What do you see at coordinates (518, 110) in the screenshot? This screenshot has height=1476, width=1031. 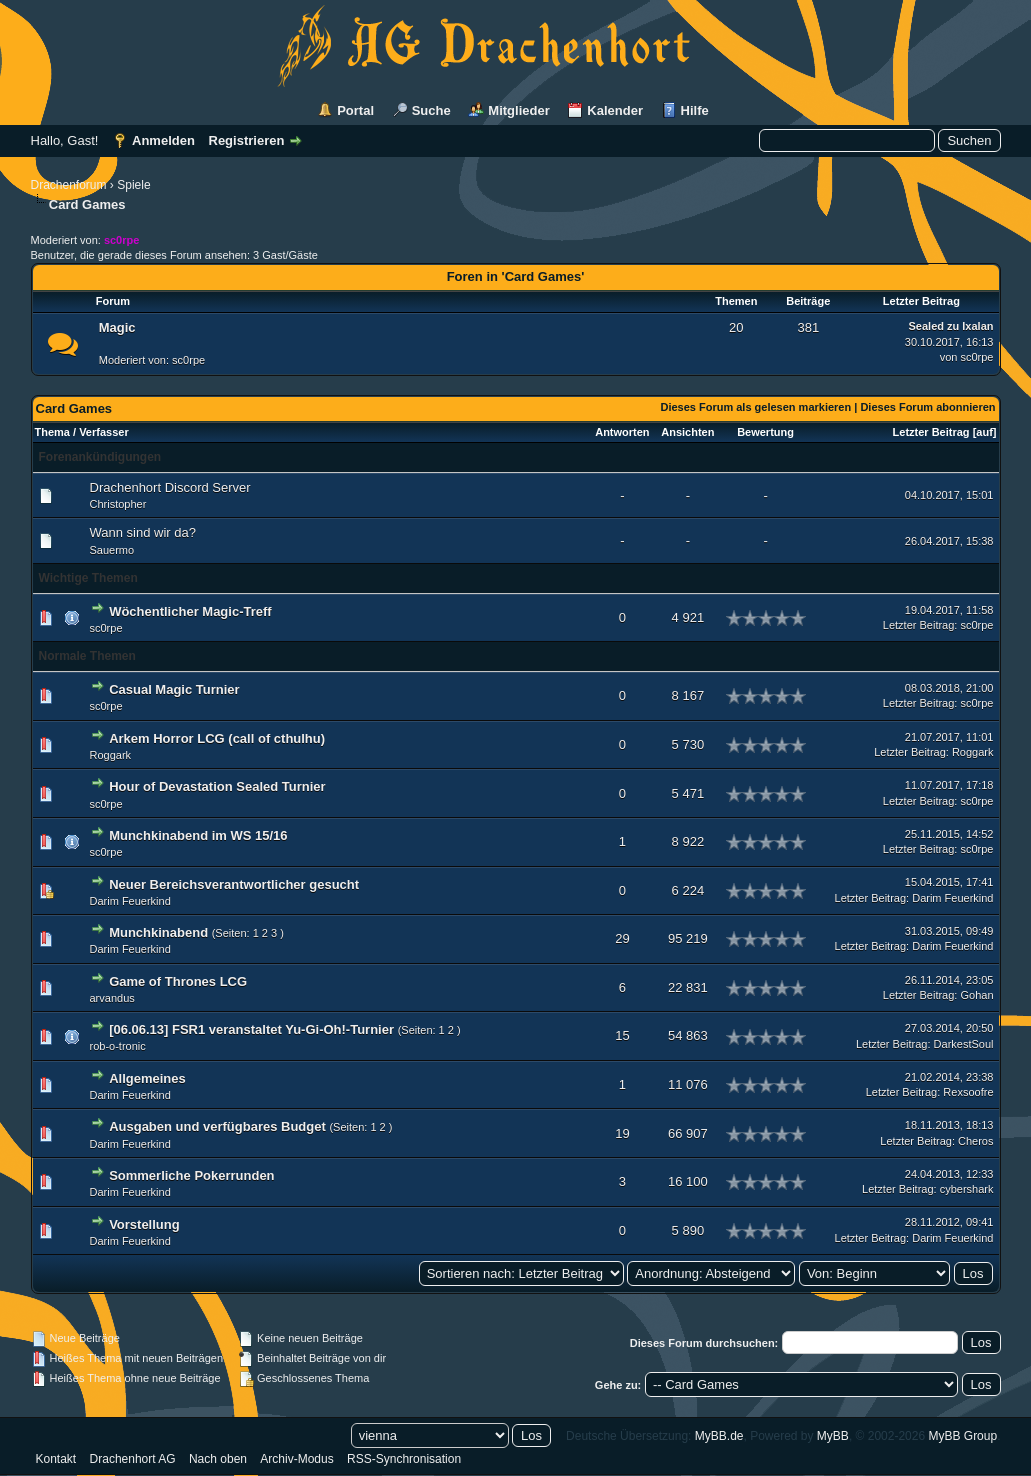 I see `Mitglieder` at bounding box center [518, 110].